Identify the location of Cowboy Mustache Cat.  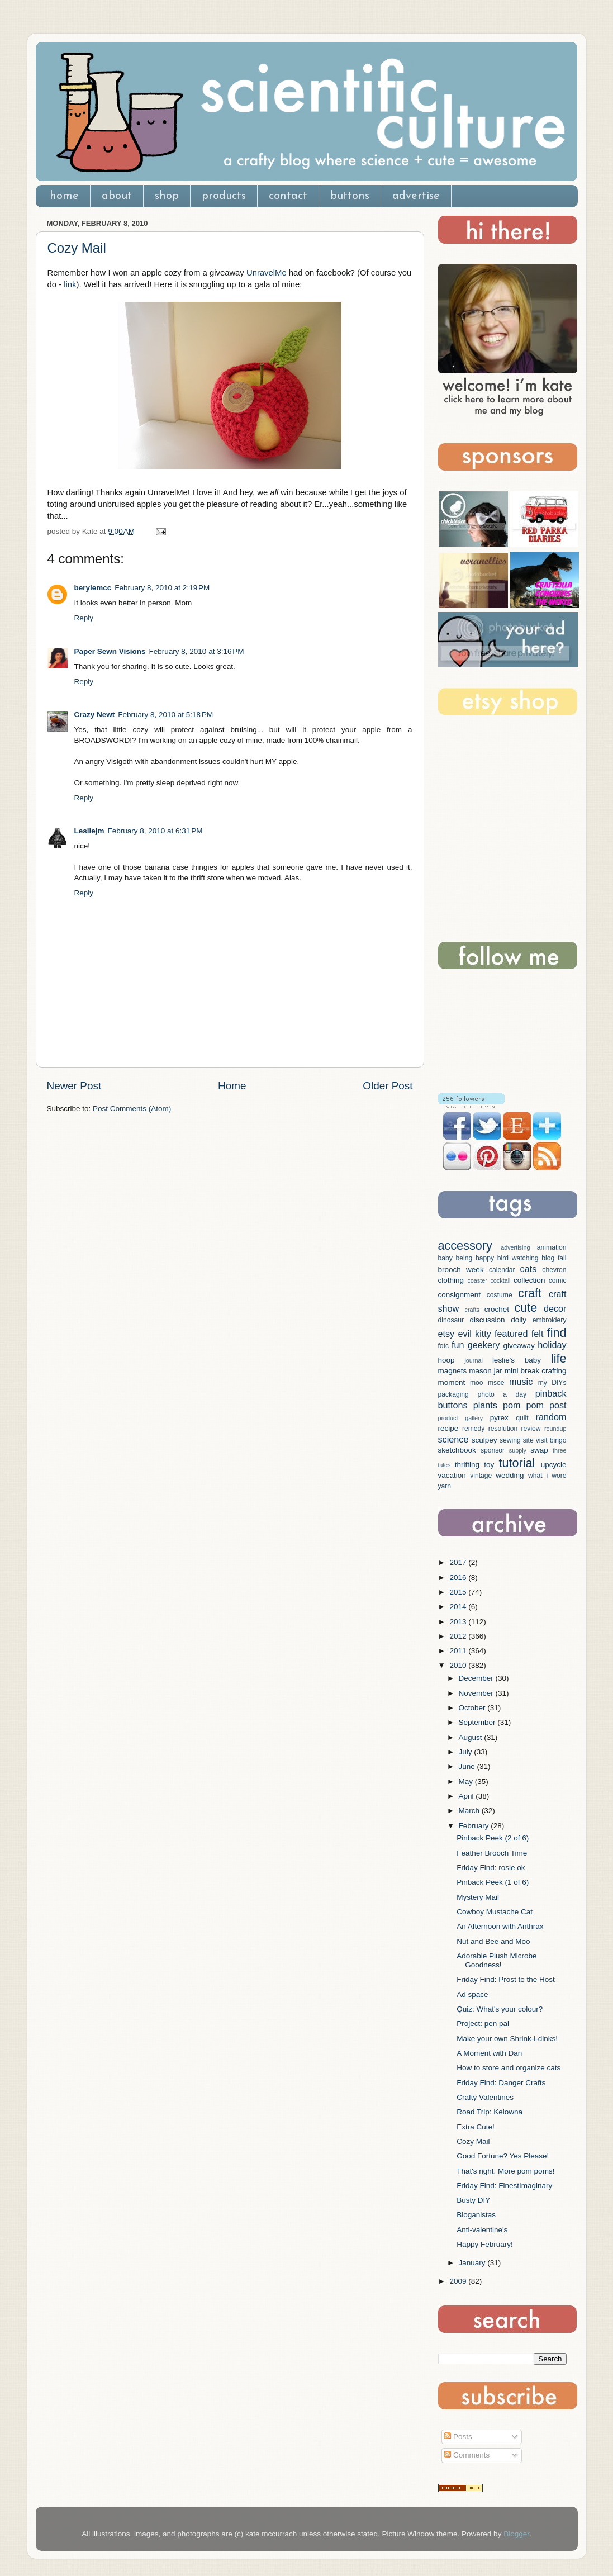
(495, 1912).